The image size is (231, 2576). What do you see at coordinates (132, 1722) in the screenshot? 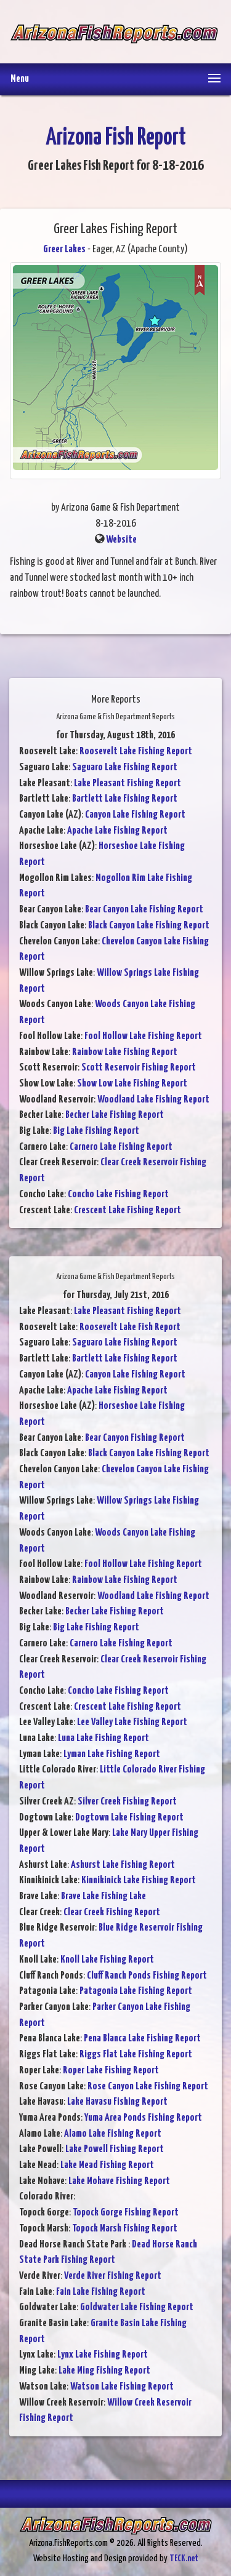
I see `Lee Valley Lake Fishing Report` at bounding box center [132, 1722].